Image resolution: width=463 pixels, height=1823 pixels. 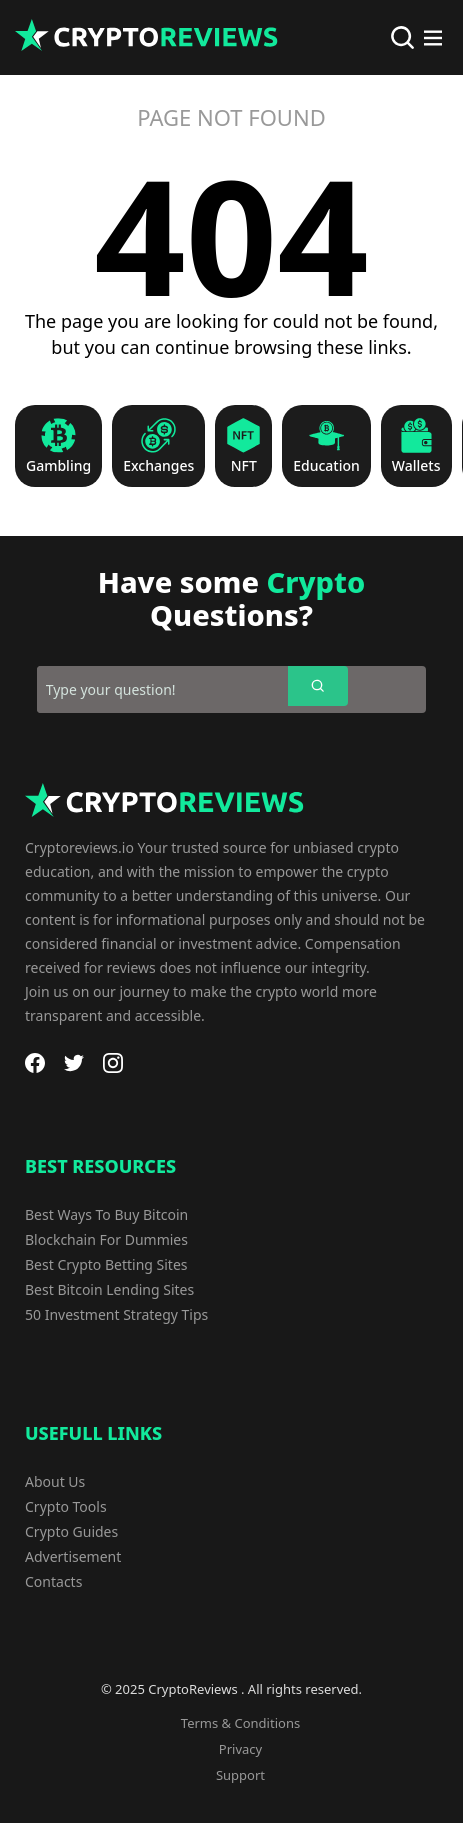 What do you see at coordinates (240, 1775) in the screenshot?
I see `Support` at bounding box center [240, 1775].